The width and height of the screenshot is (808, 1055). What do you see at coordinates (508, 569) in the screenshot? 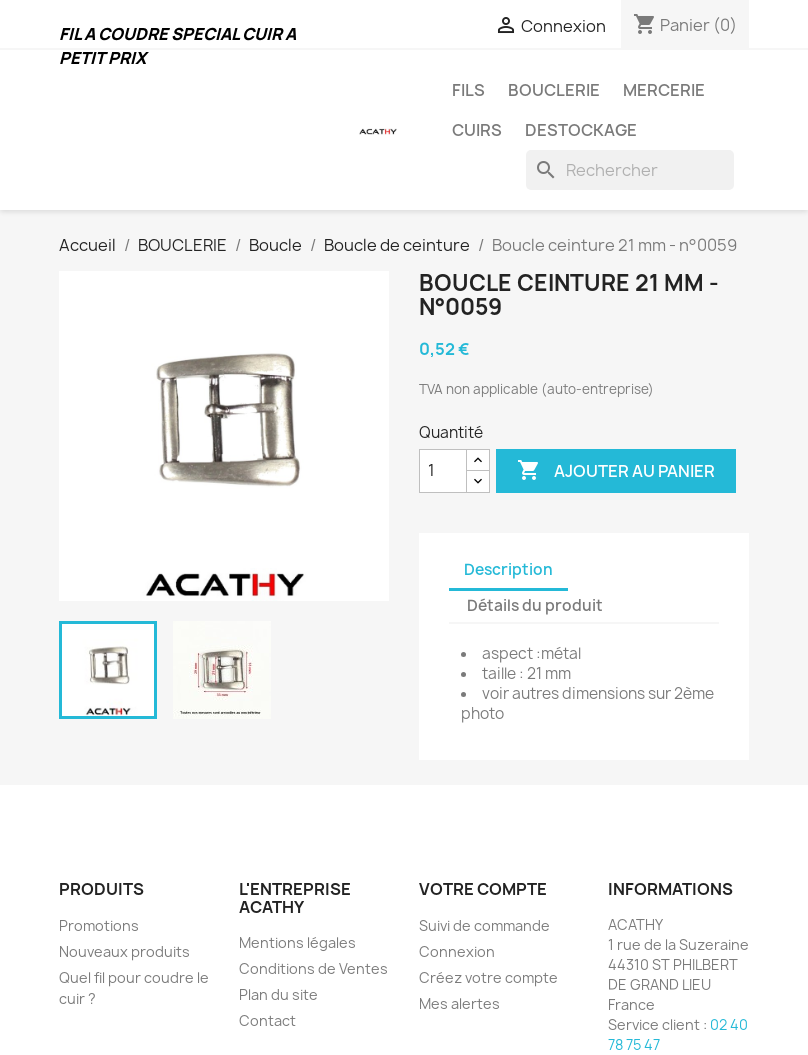
I see `Description [tab]` at bounding box center [508, 569].